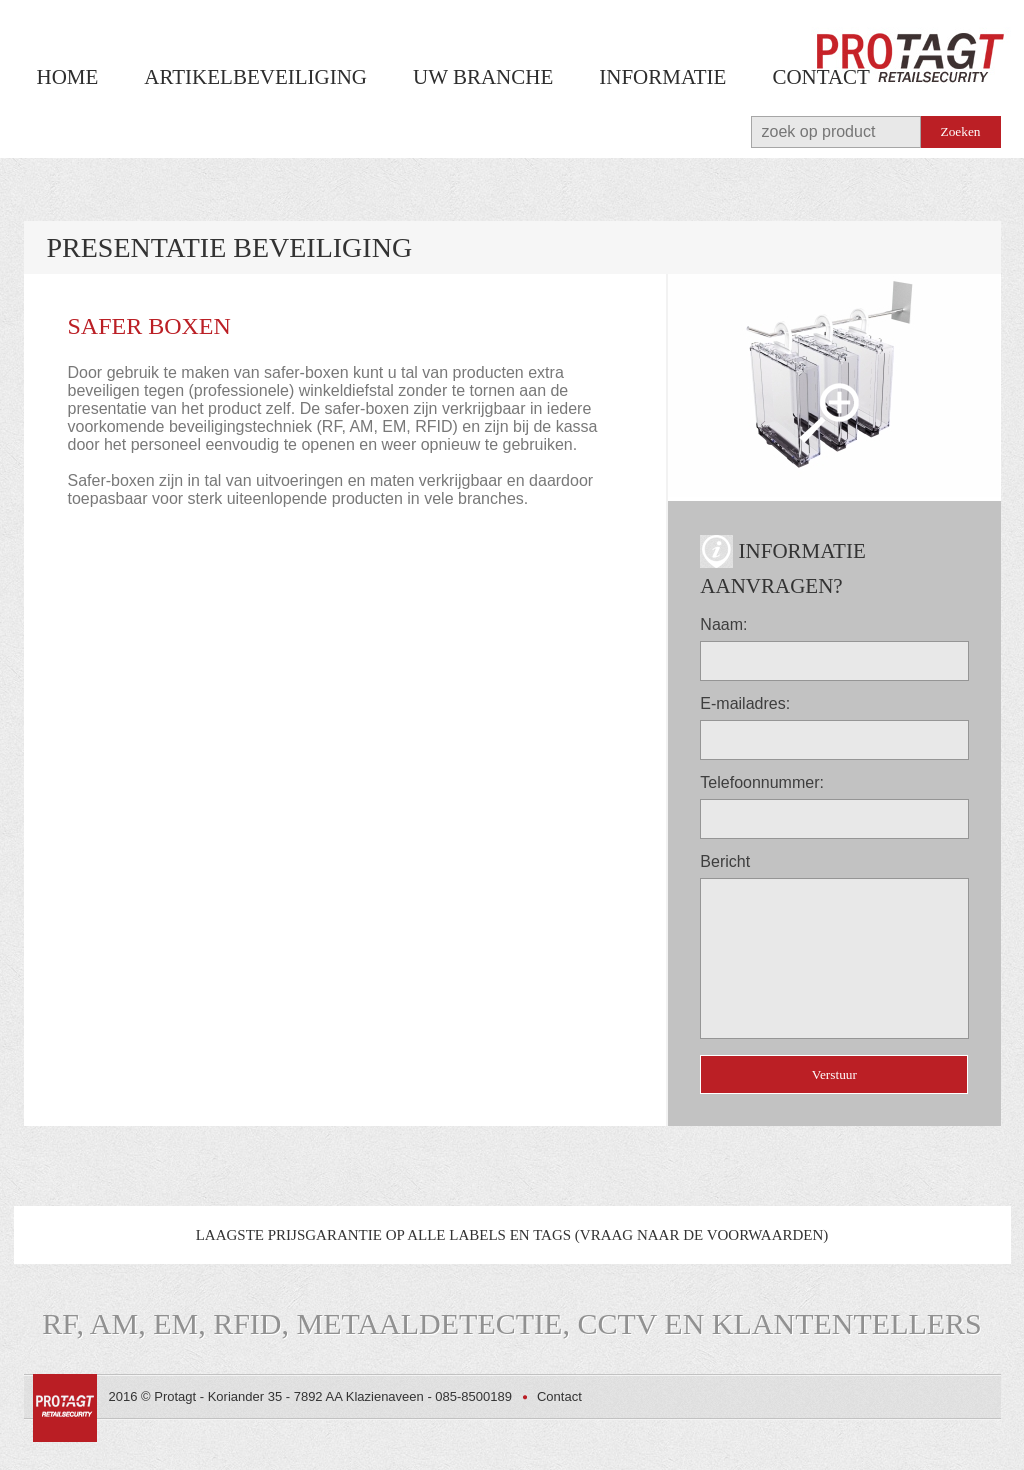 The image size is (1024, 1470). Describe the element at coordinates (762, 782) in the screenshot. I see `Telefoonnummer:` at that location.